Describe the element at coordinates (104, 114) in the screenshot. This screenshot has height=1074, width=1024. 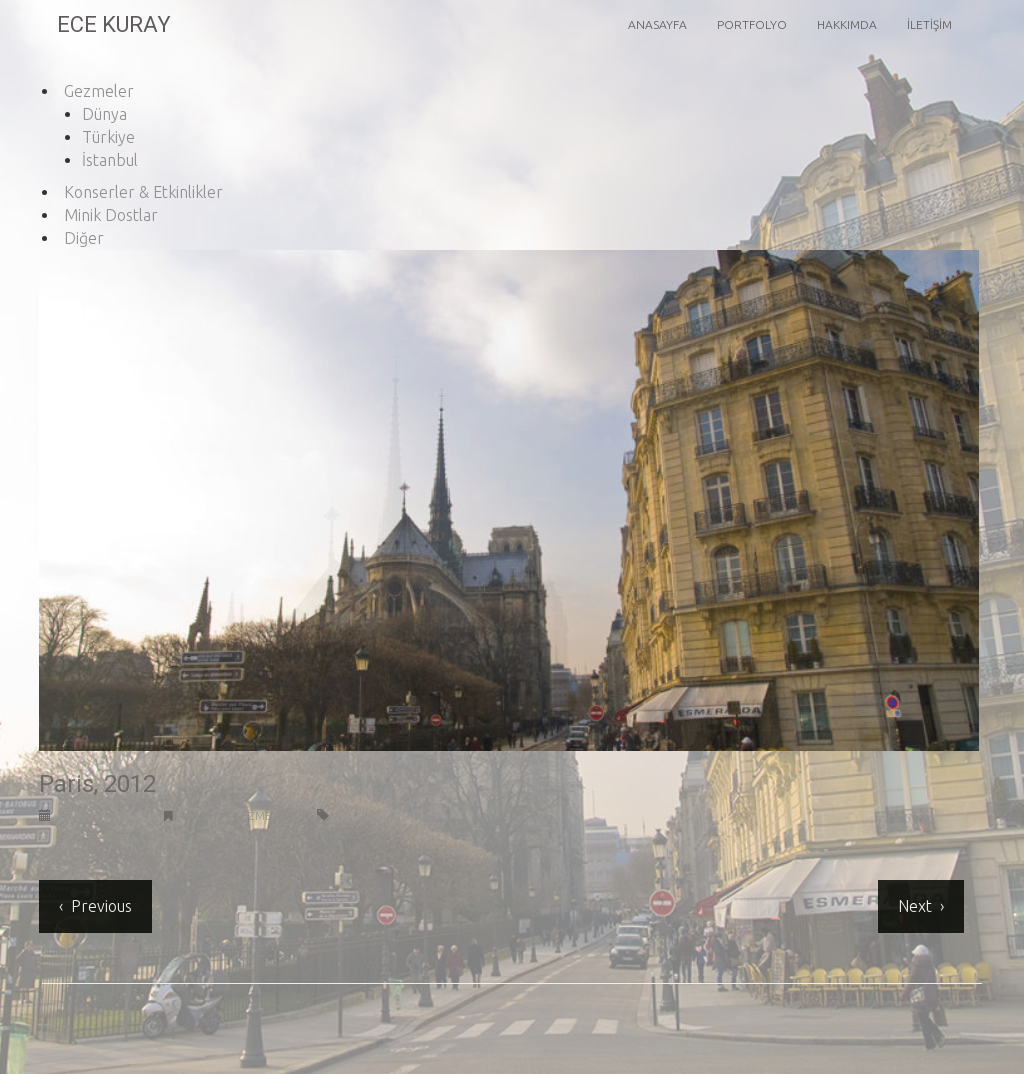
I see `Dünya` at that location.